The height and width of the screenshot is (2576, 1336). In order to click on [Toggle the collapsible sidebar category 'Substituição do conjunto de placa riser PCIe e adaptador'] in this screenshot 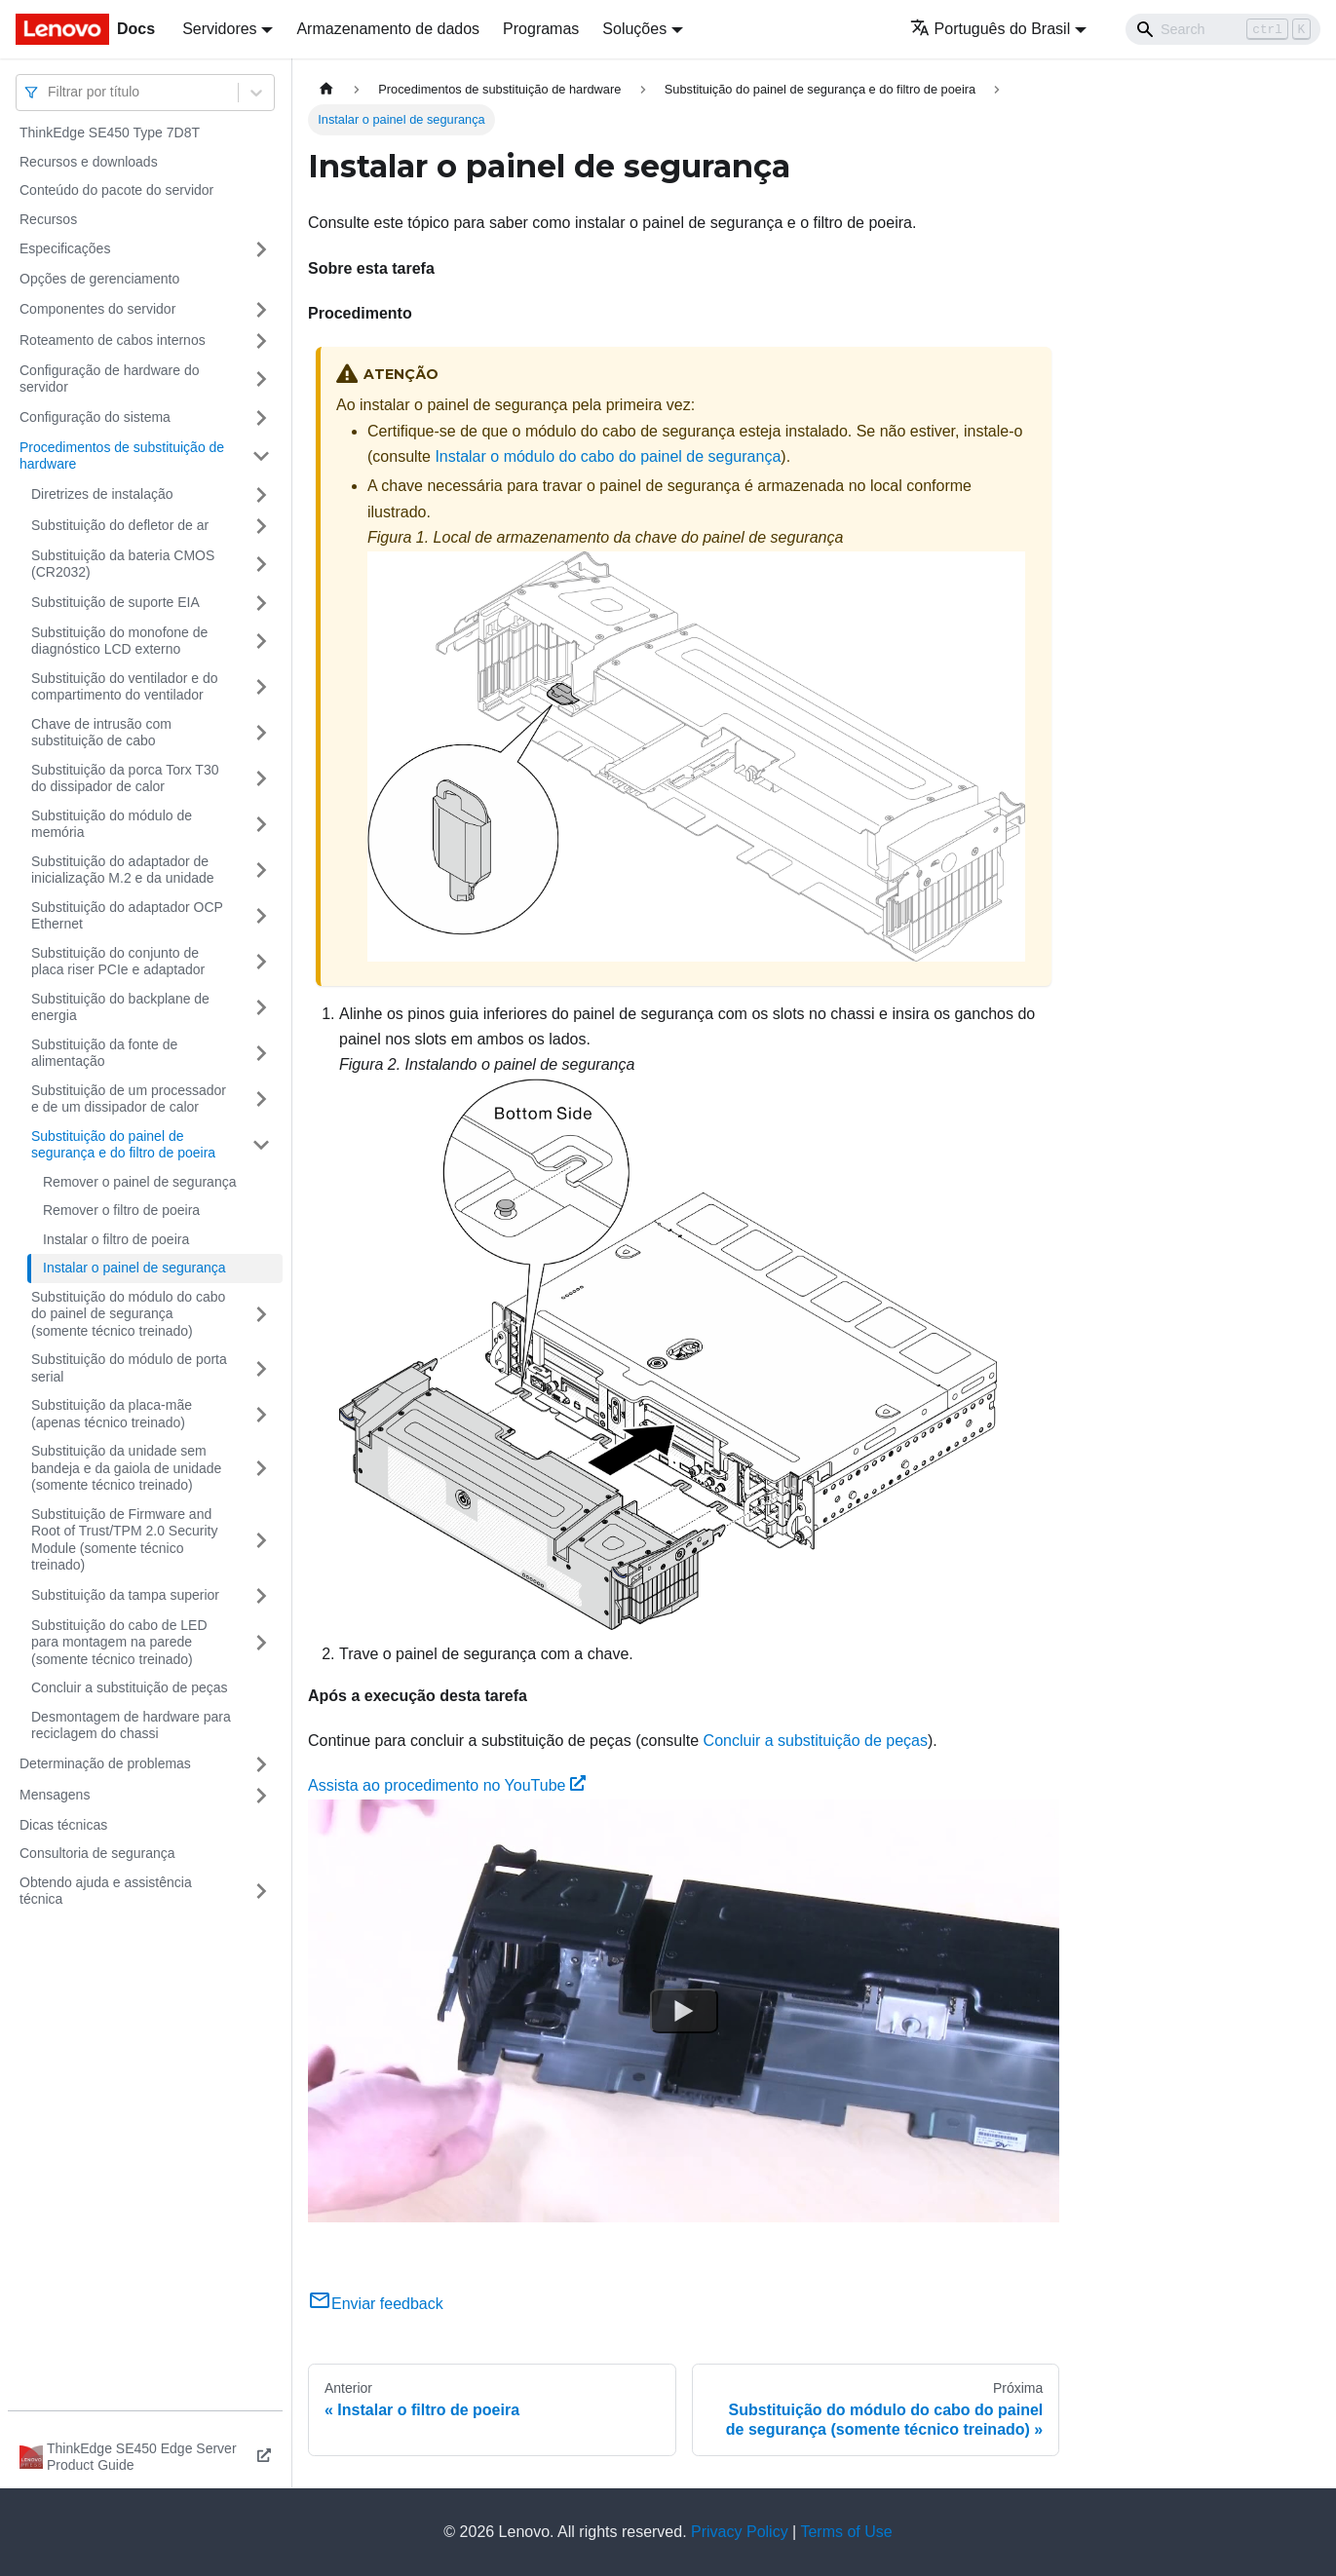, I will do `click(261, 962)`.